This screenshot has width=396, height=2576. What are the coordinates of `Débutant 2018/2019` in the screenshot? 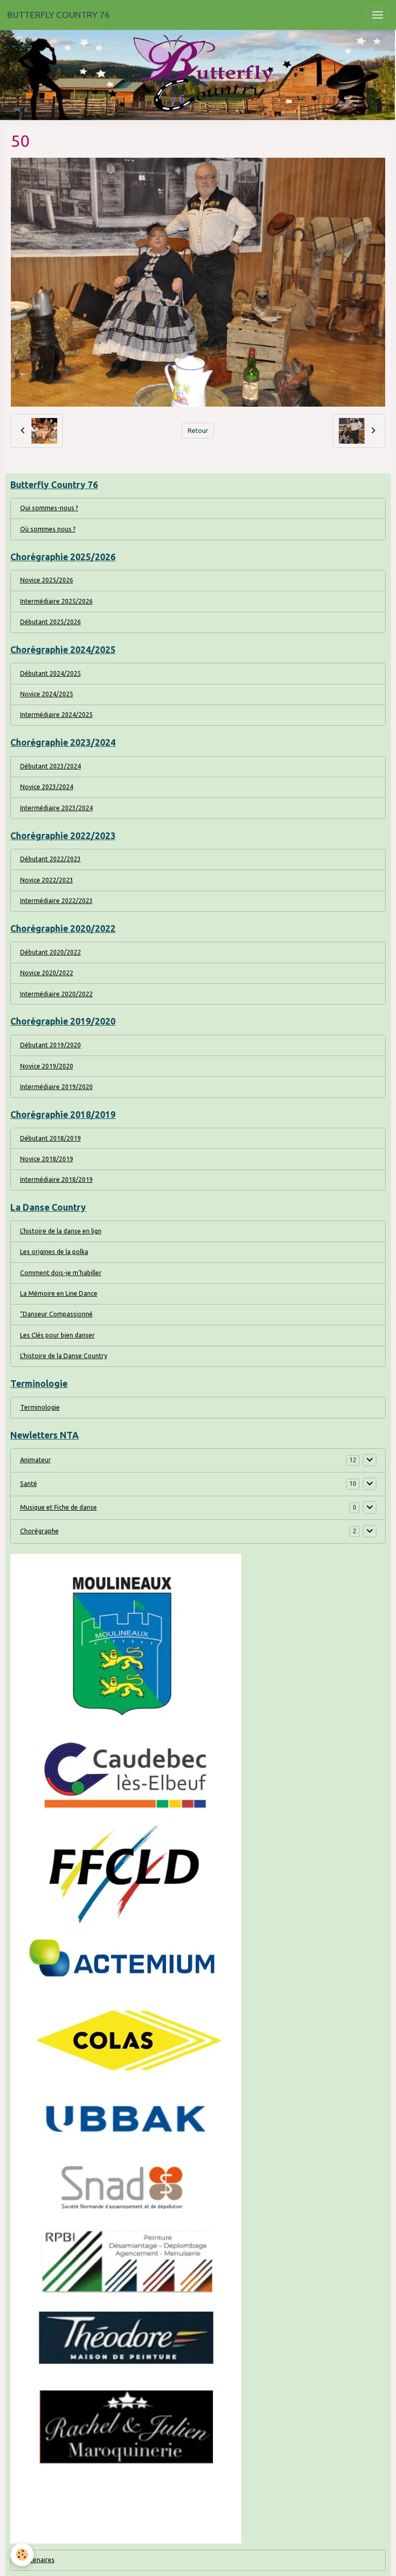 It's located at (50, 1138).